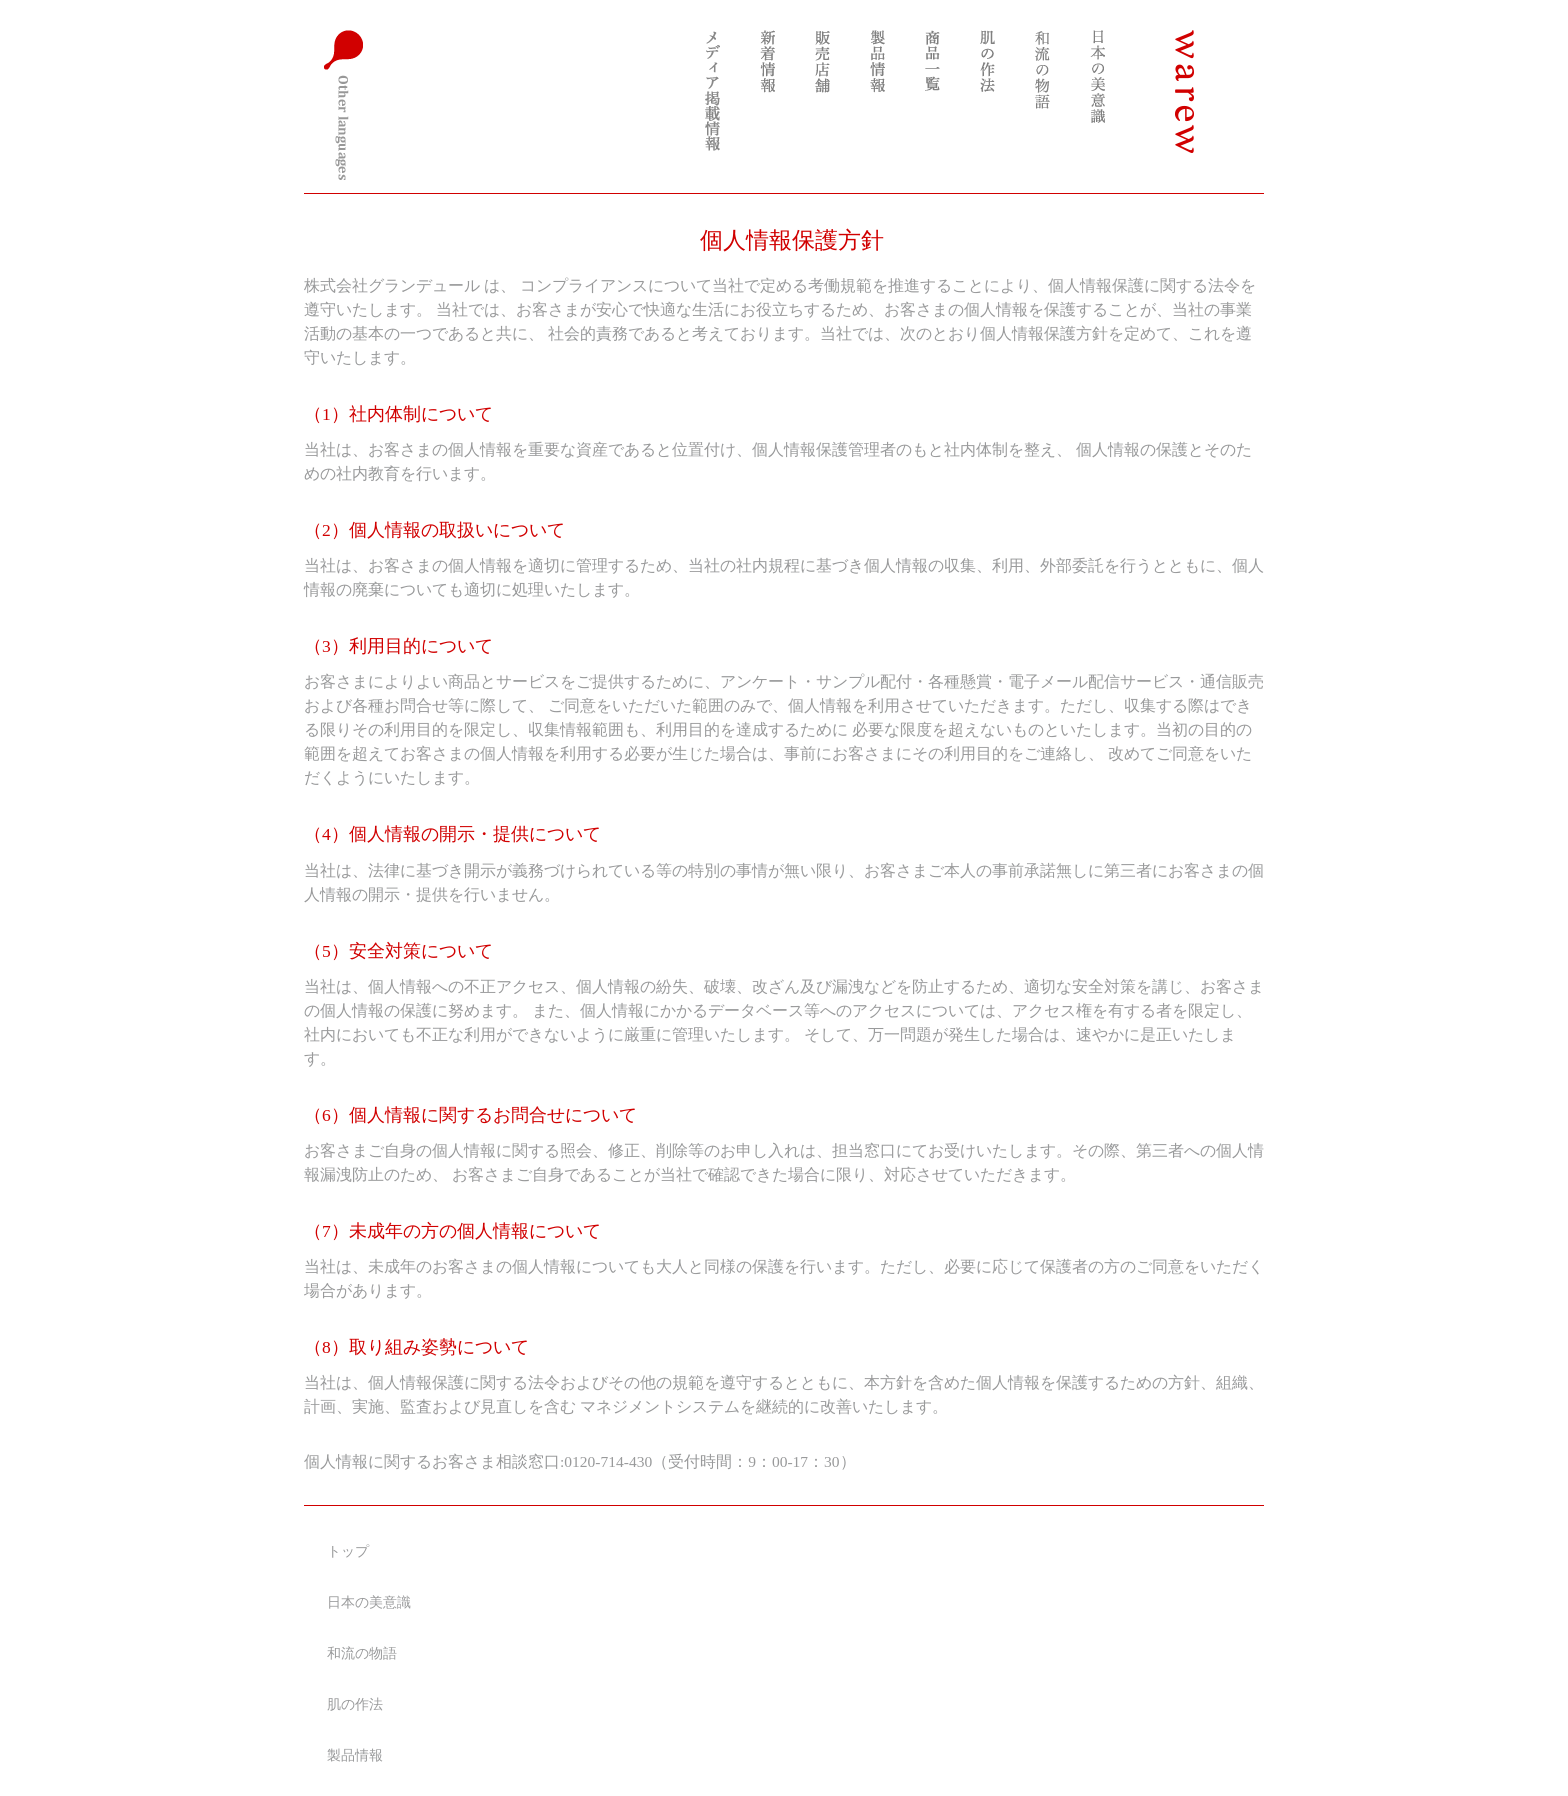 The width and height of the screenshot is (1568, 1796). What do you see at coordinates (362, 1653) in the screenshot?
I see `和流の物語` at bounding box center [362, 1653].